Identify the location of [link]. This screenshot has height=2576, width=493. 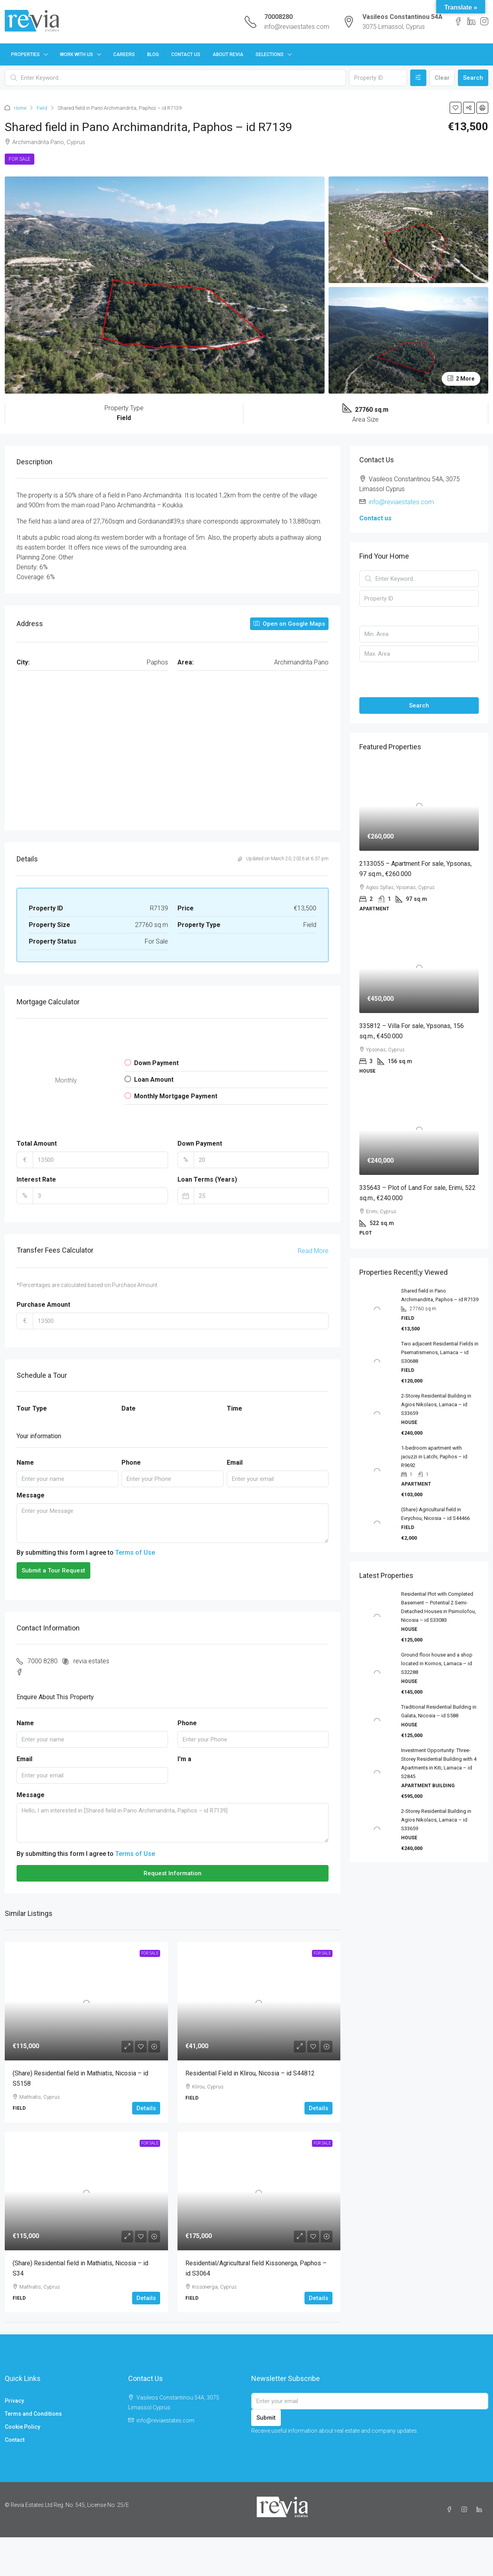
(86, 2001).